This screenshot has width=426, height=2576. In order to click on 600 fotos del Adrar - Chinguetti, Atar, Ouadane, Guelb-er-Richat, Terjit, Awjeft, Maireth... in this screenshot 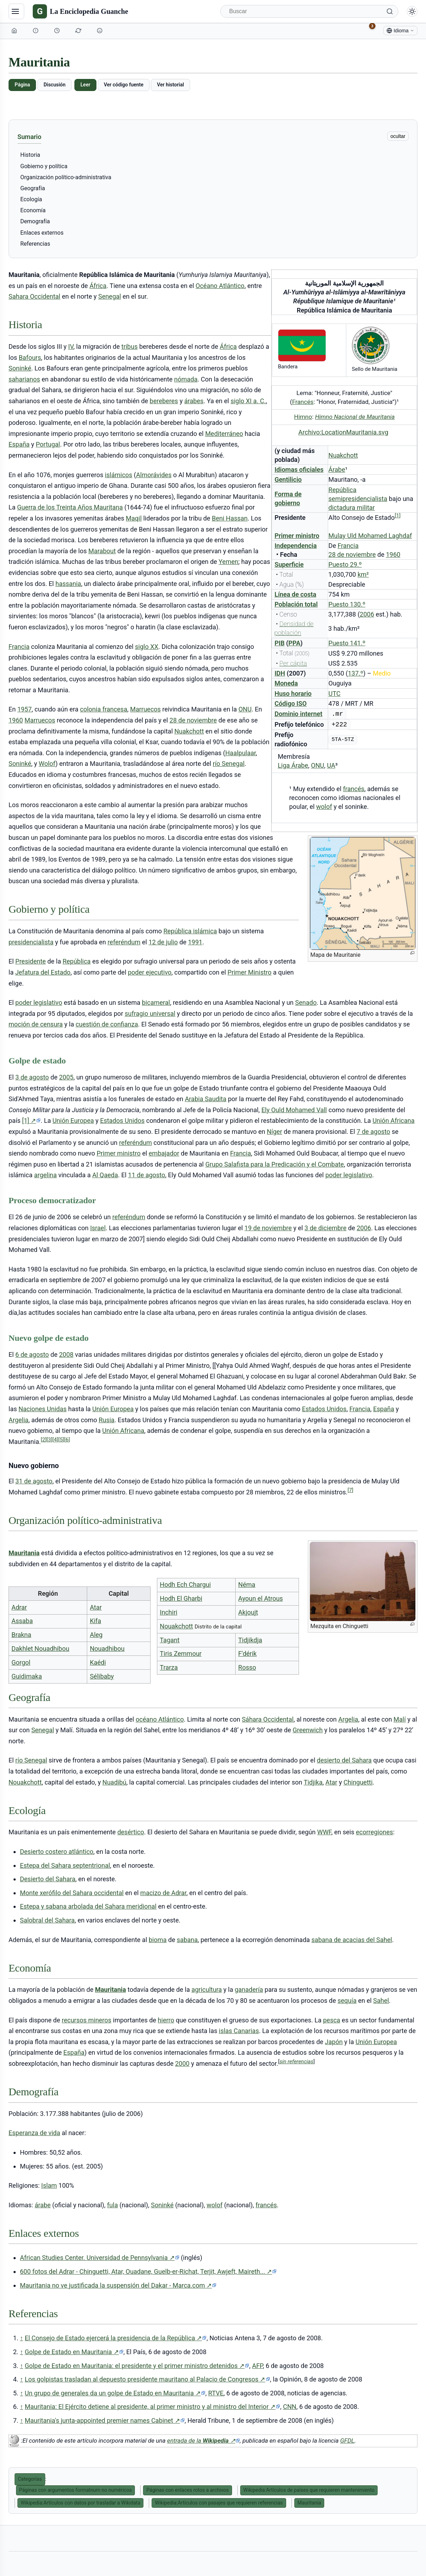, I will do `click(148, 2272)`.